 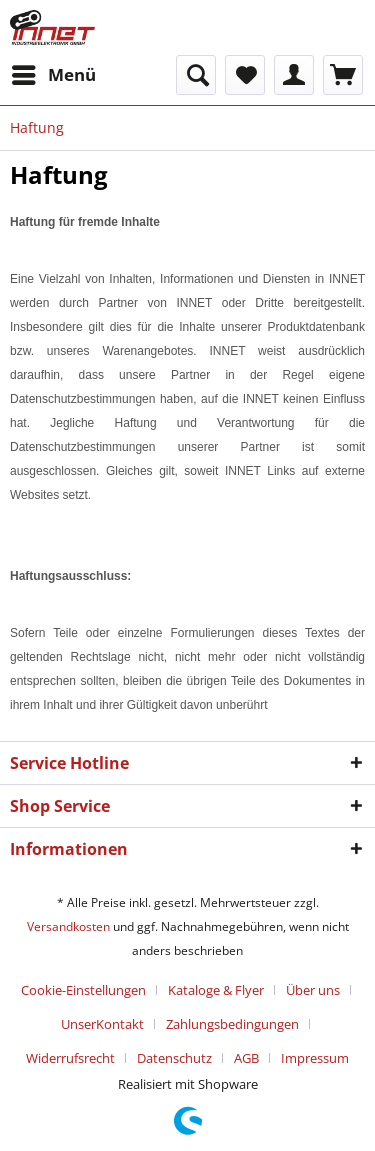 I want to click on AGB, so click(x=246, y=1058).